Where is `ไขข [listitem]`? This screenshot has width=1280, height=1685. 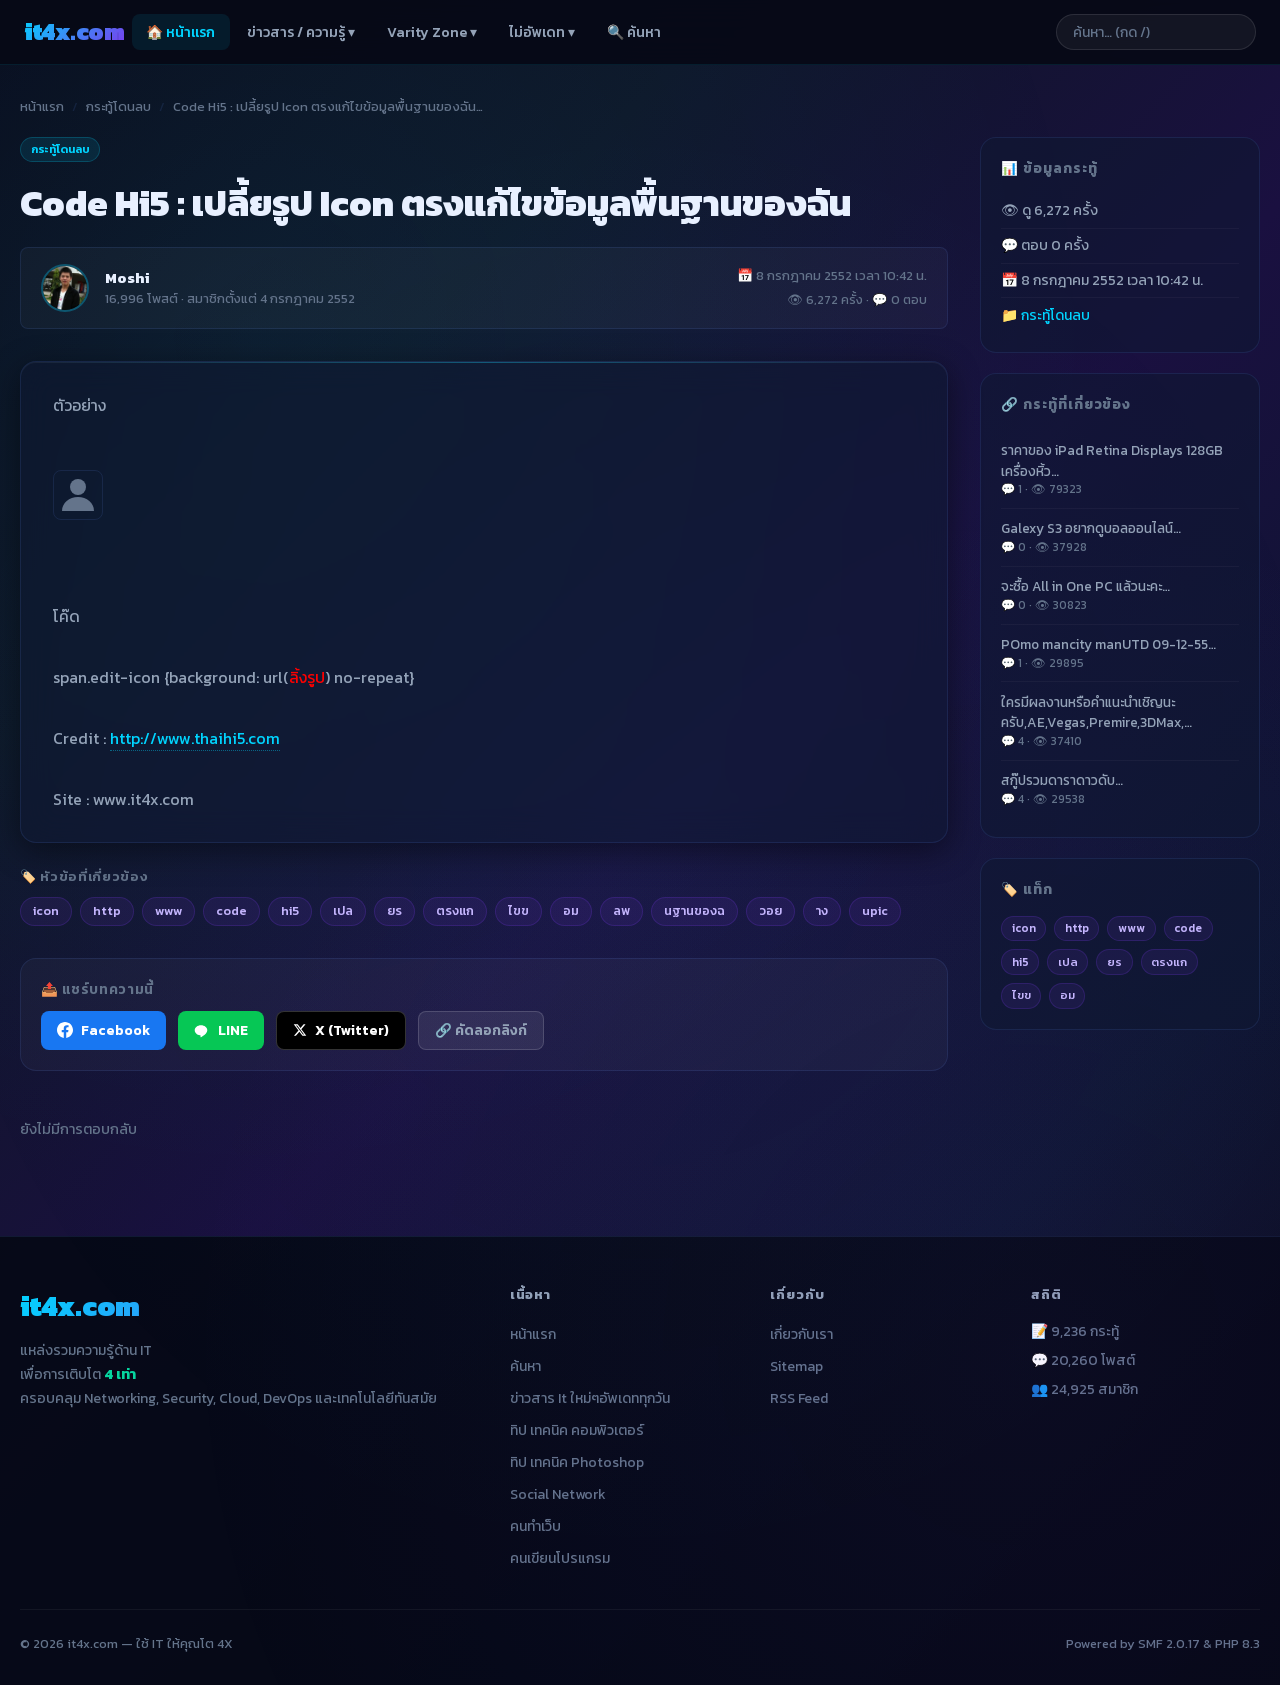 ไขข [listitem] is located at coordinates (518, 910).